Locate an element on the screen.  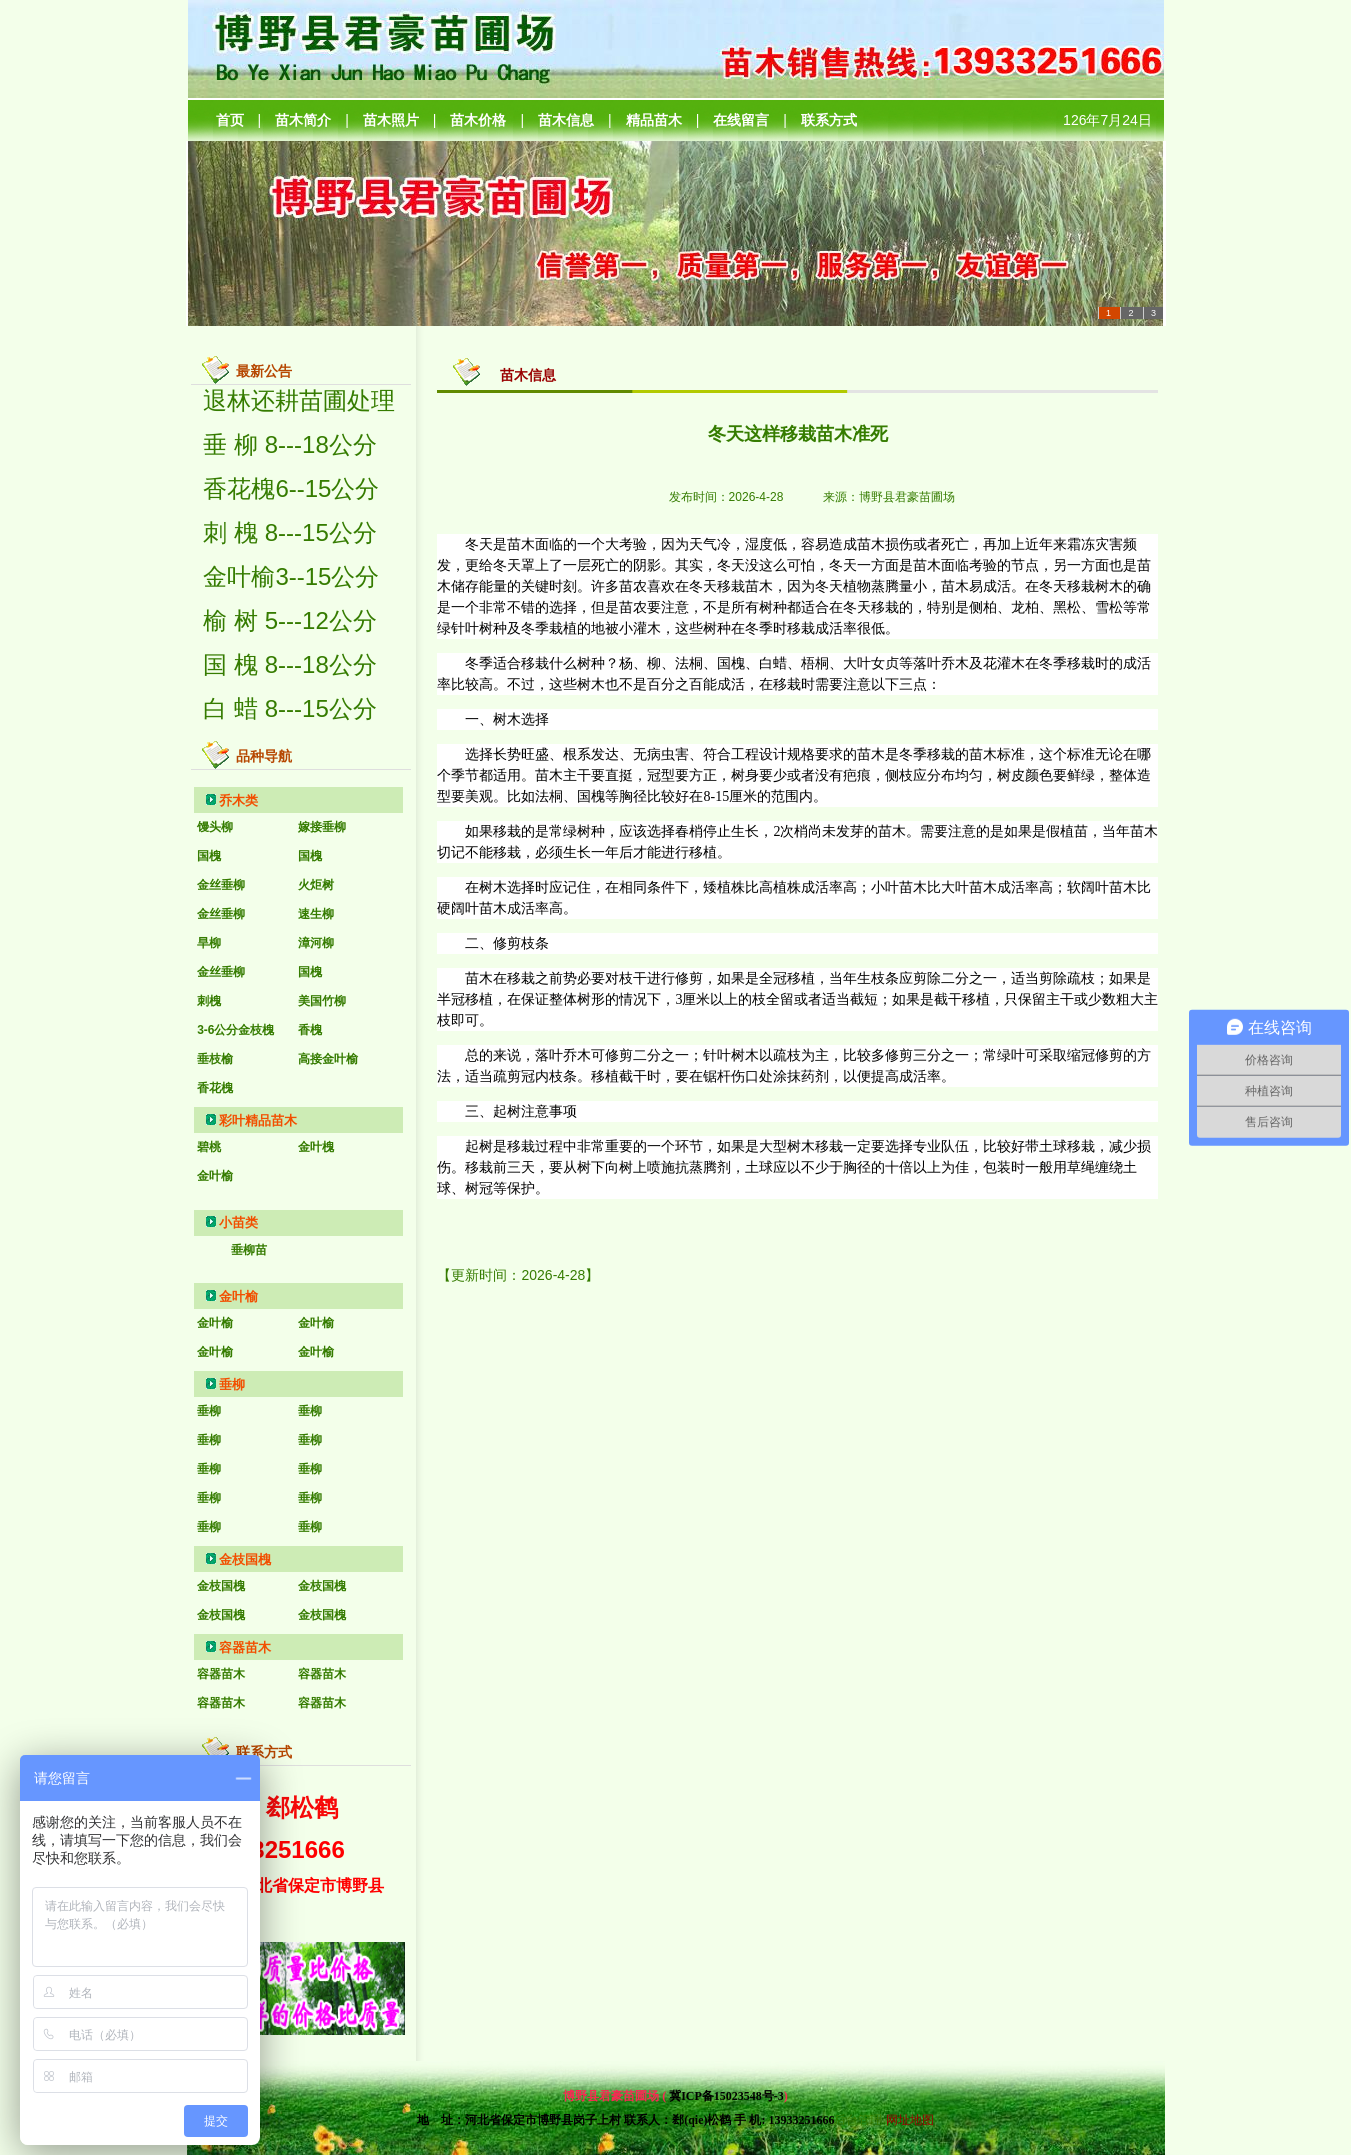
乔木类 is located at coordinates (238, 800).